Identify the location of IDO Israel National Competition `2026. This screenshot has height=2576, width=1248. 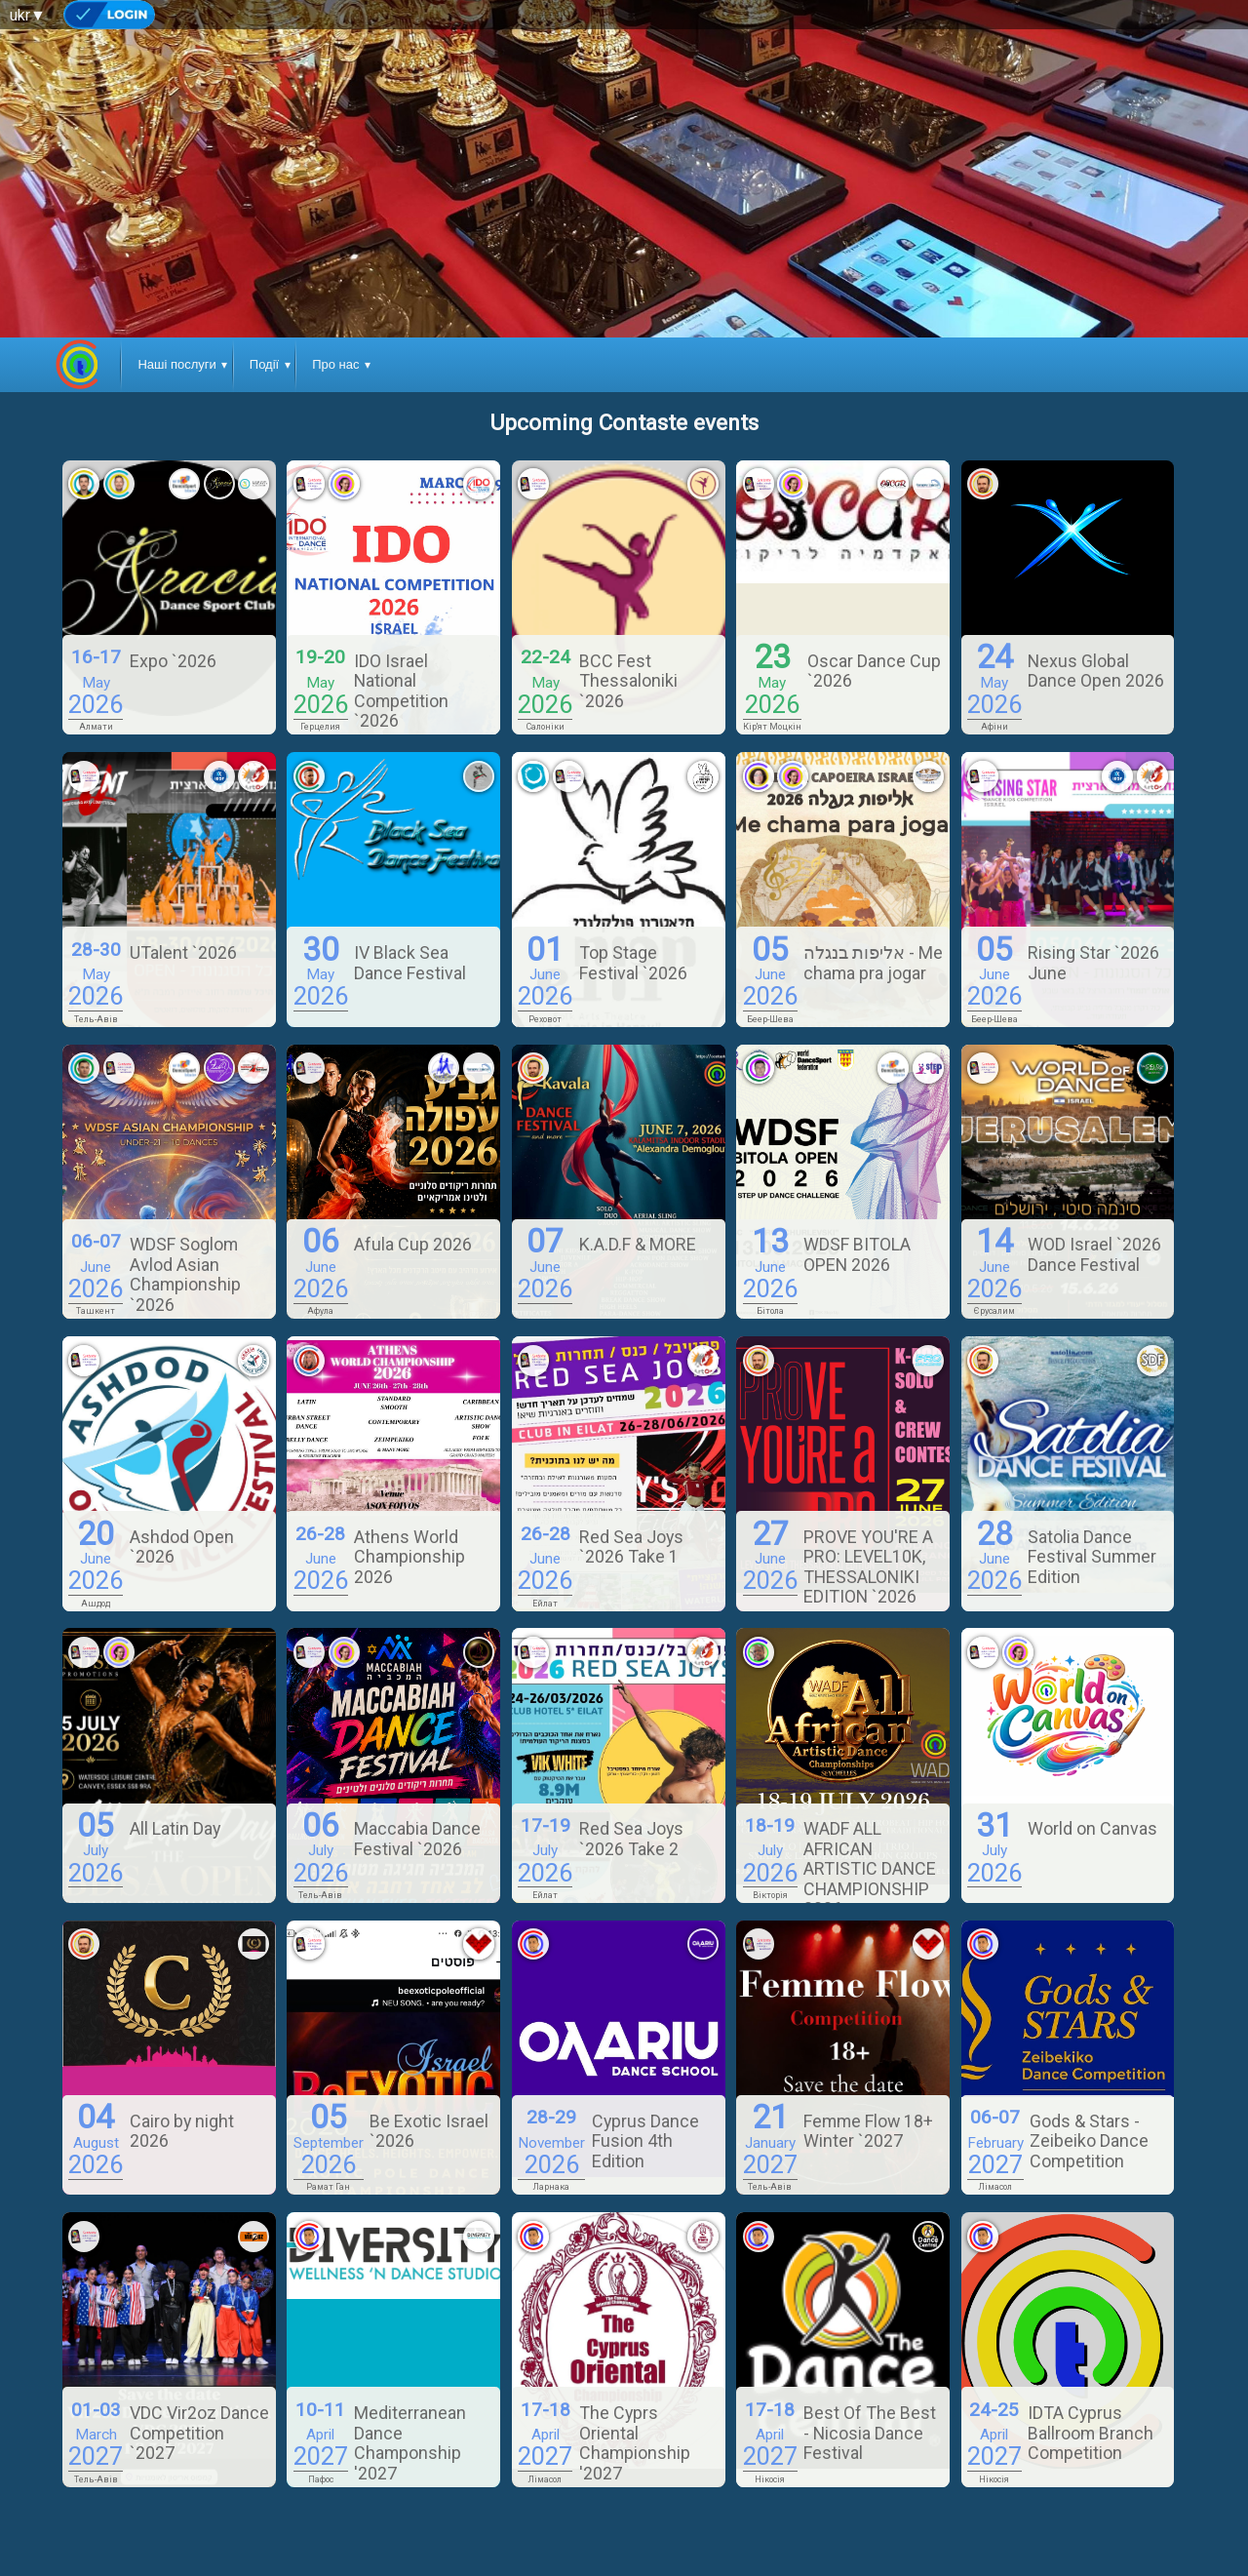
(401, 691).